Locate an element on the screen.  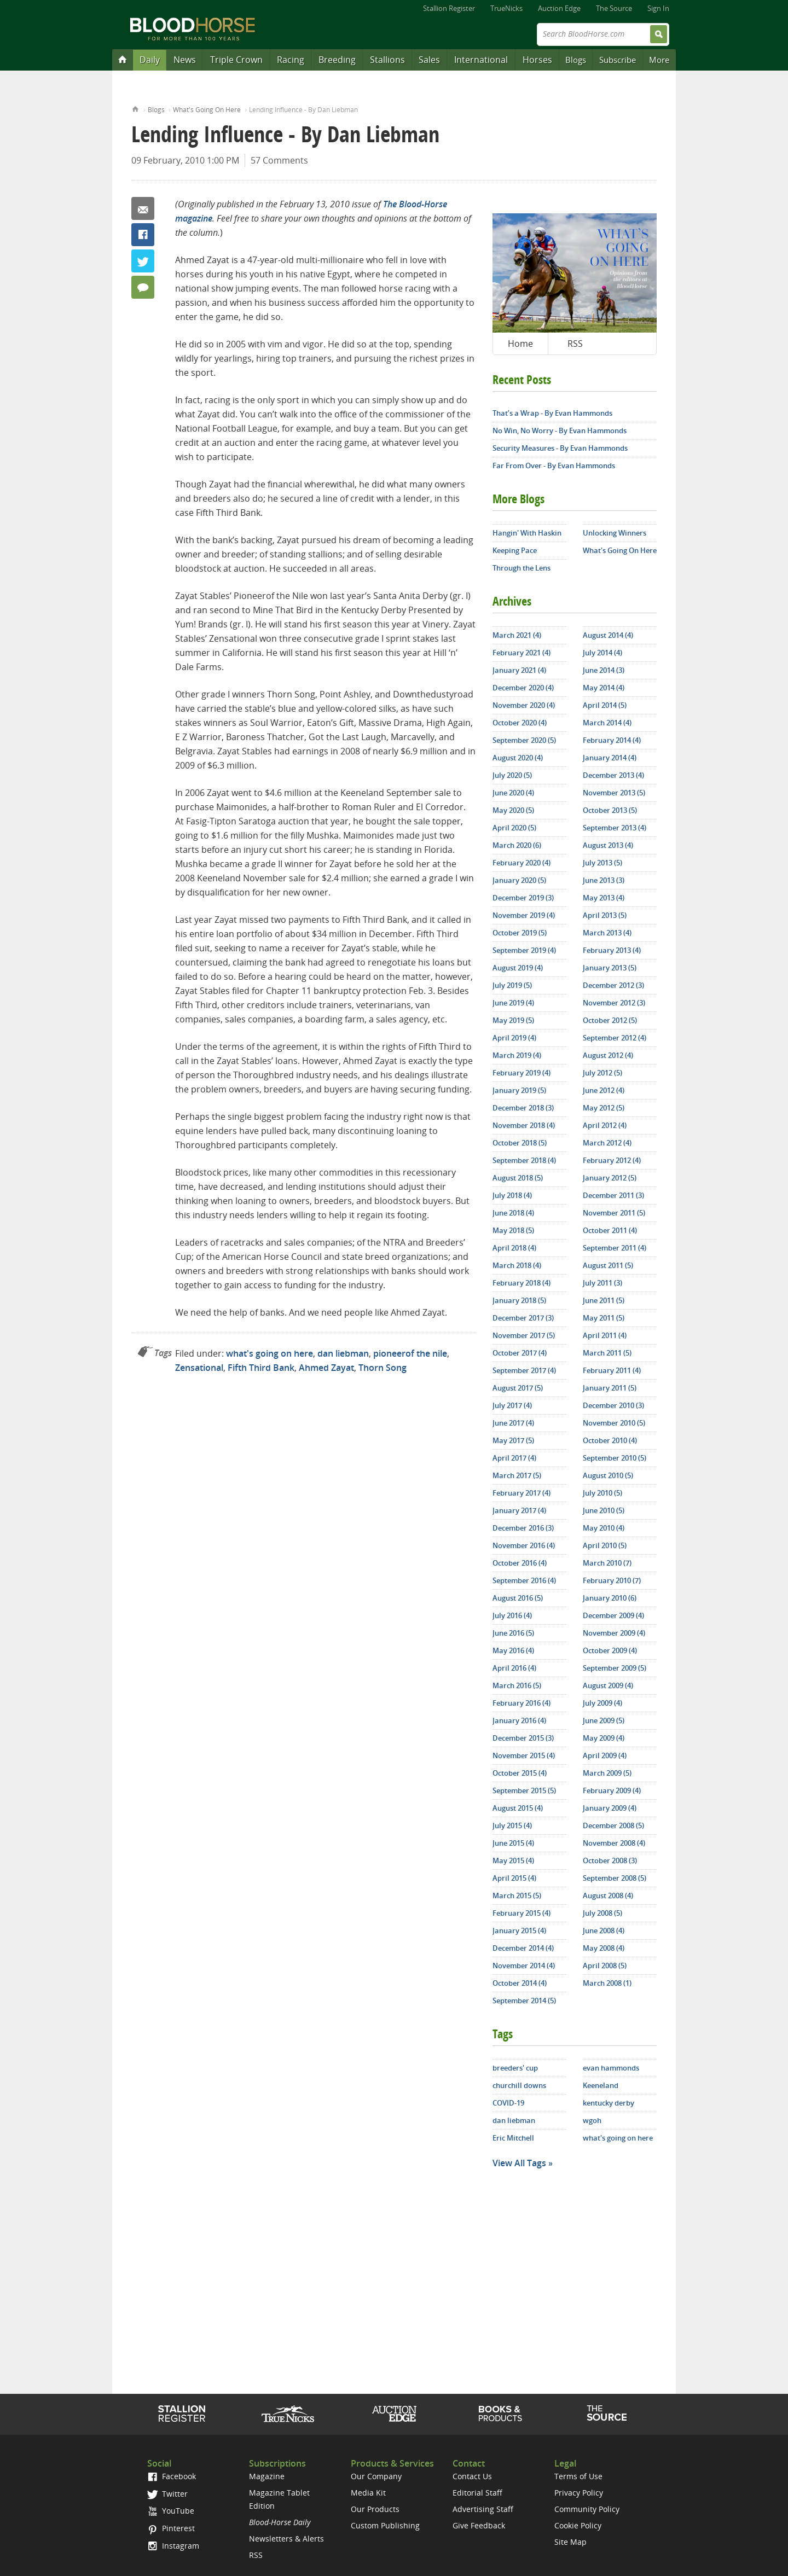
International is located at coordinates (481, 60).